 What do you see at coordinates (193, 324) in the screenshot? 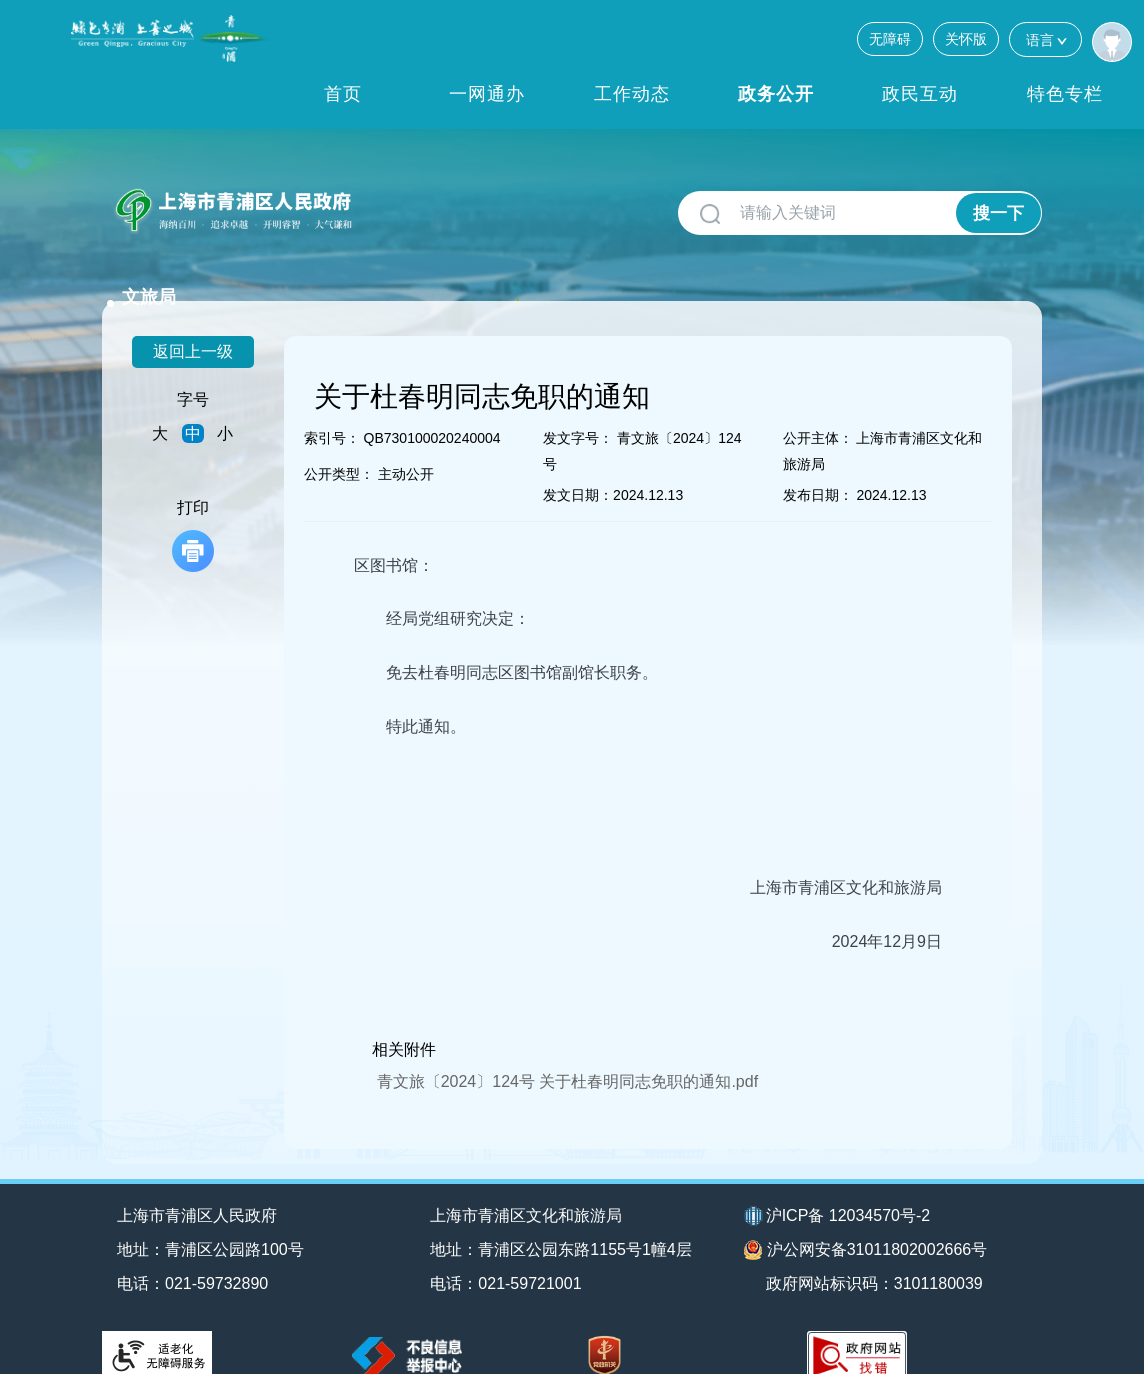
I see `返回上一级` at bounding box center [193, 324].